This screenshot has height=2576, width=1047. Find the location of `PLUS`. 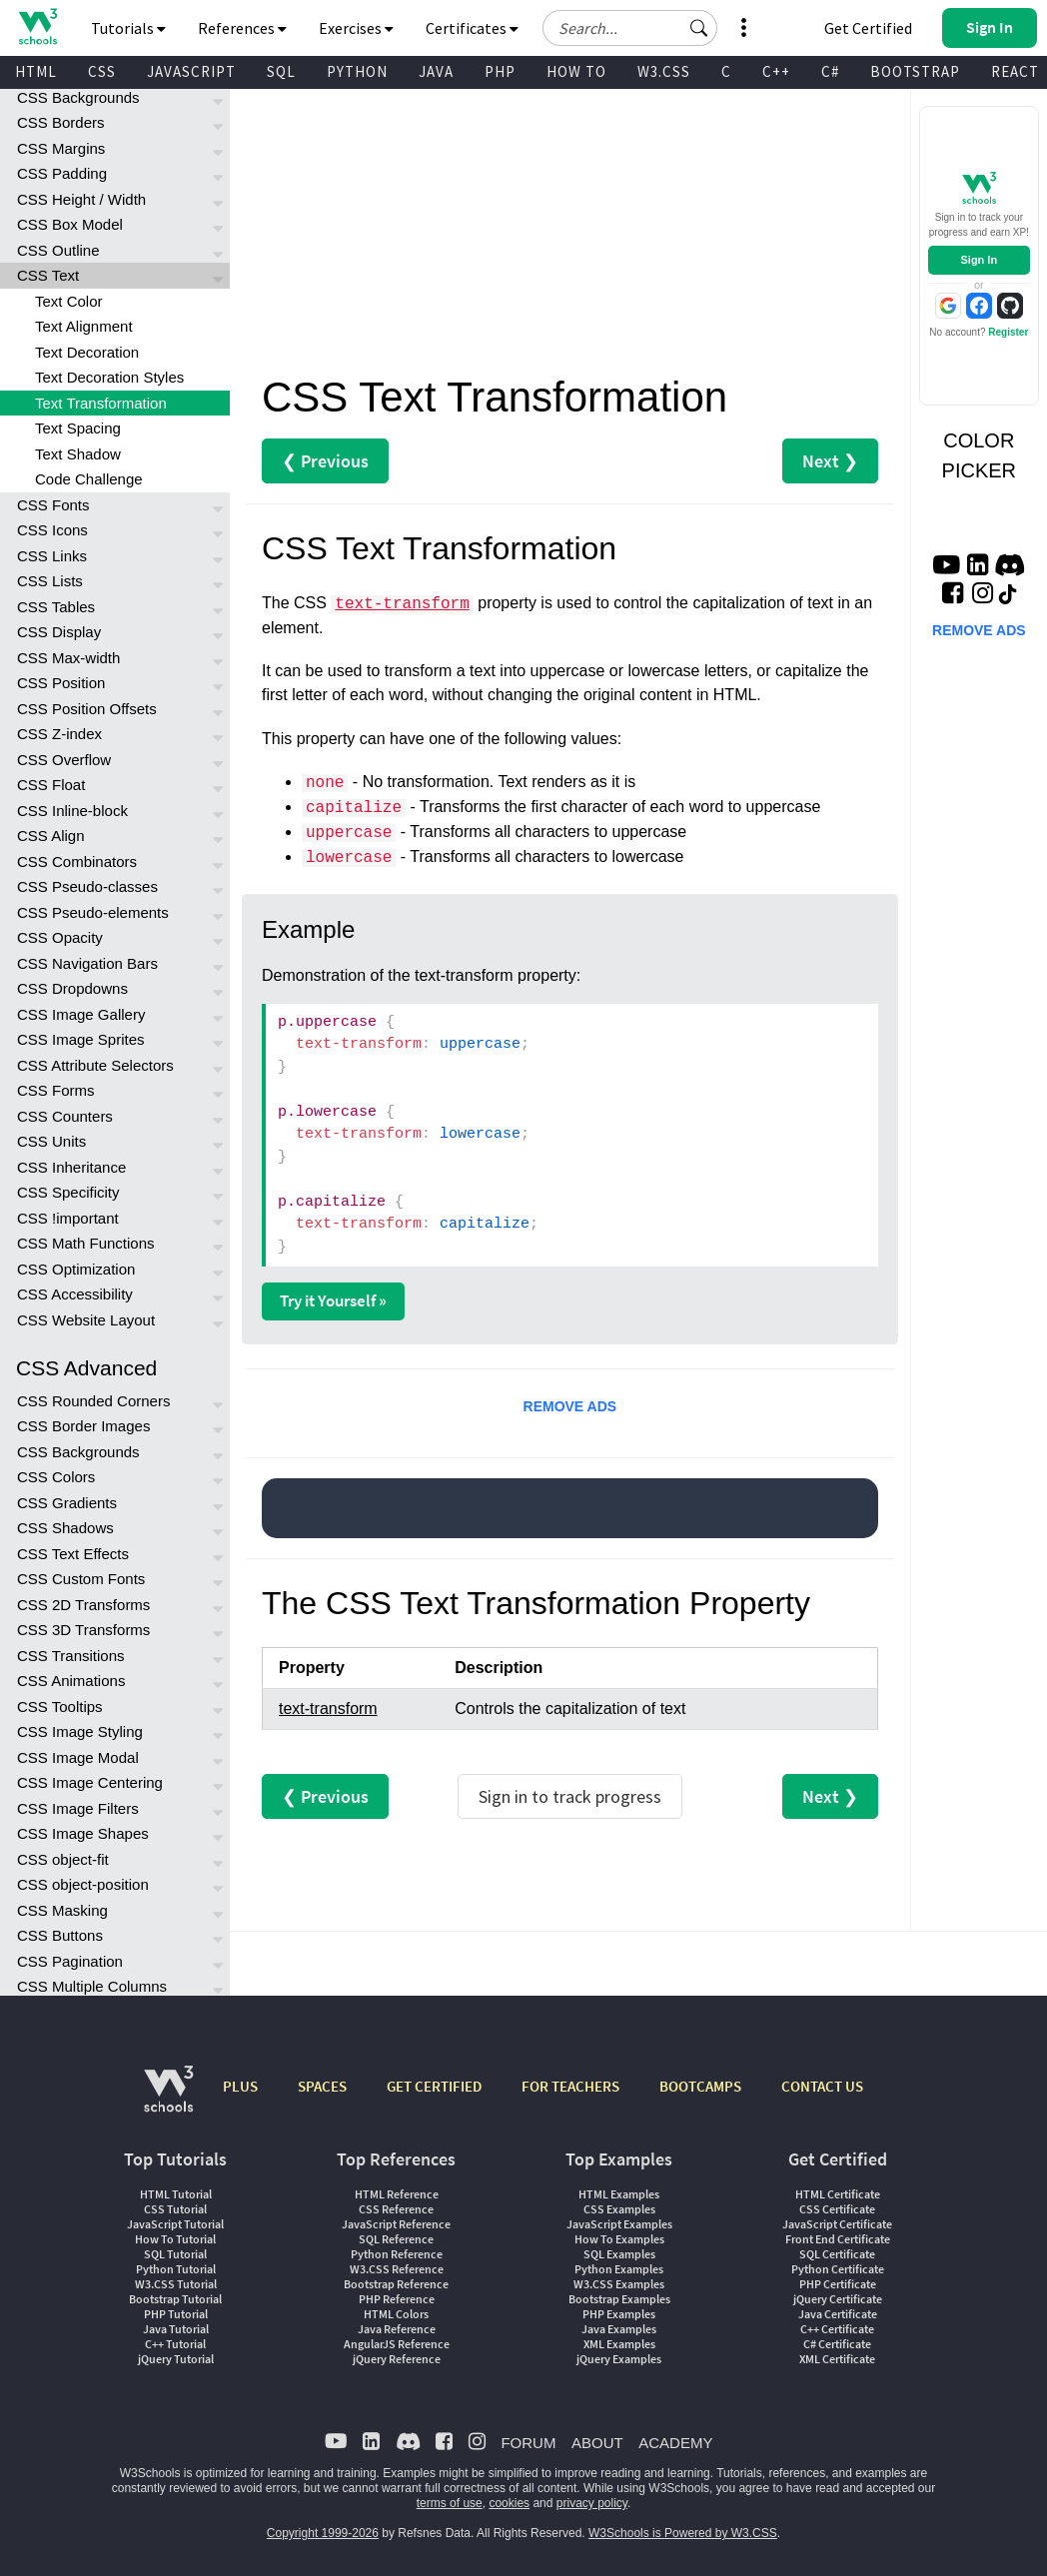

PLUS is located at coordinates (240, 2086).